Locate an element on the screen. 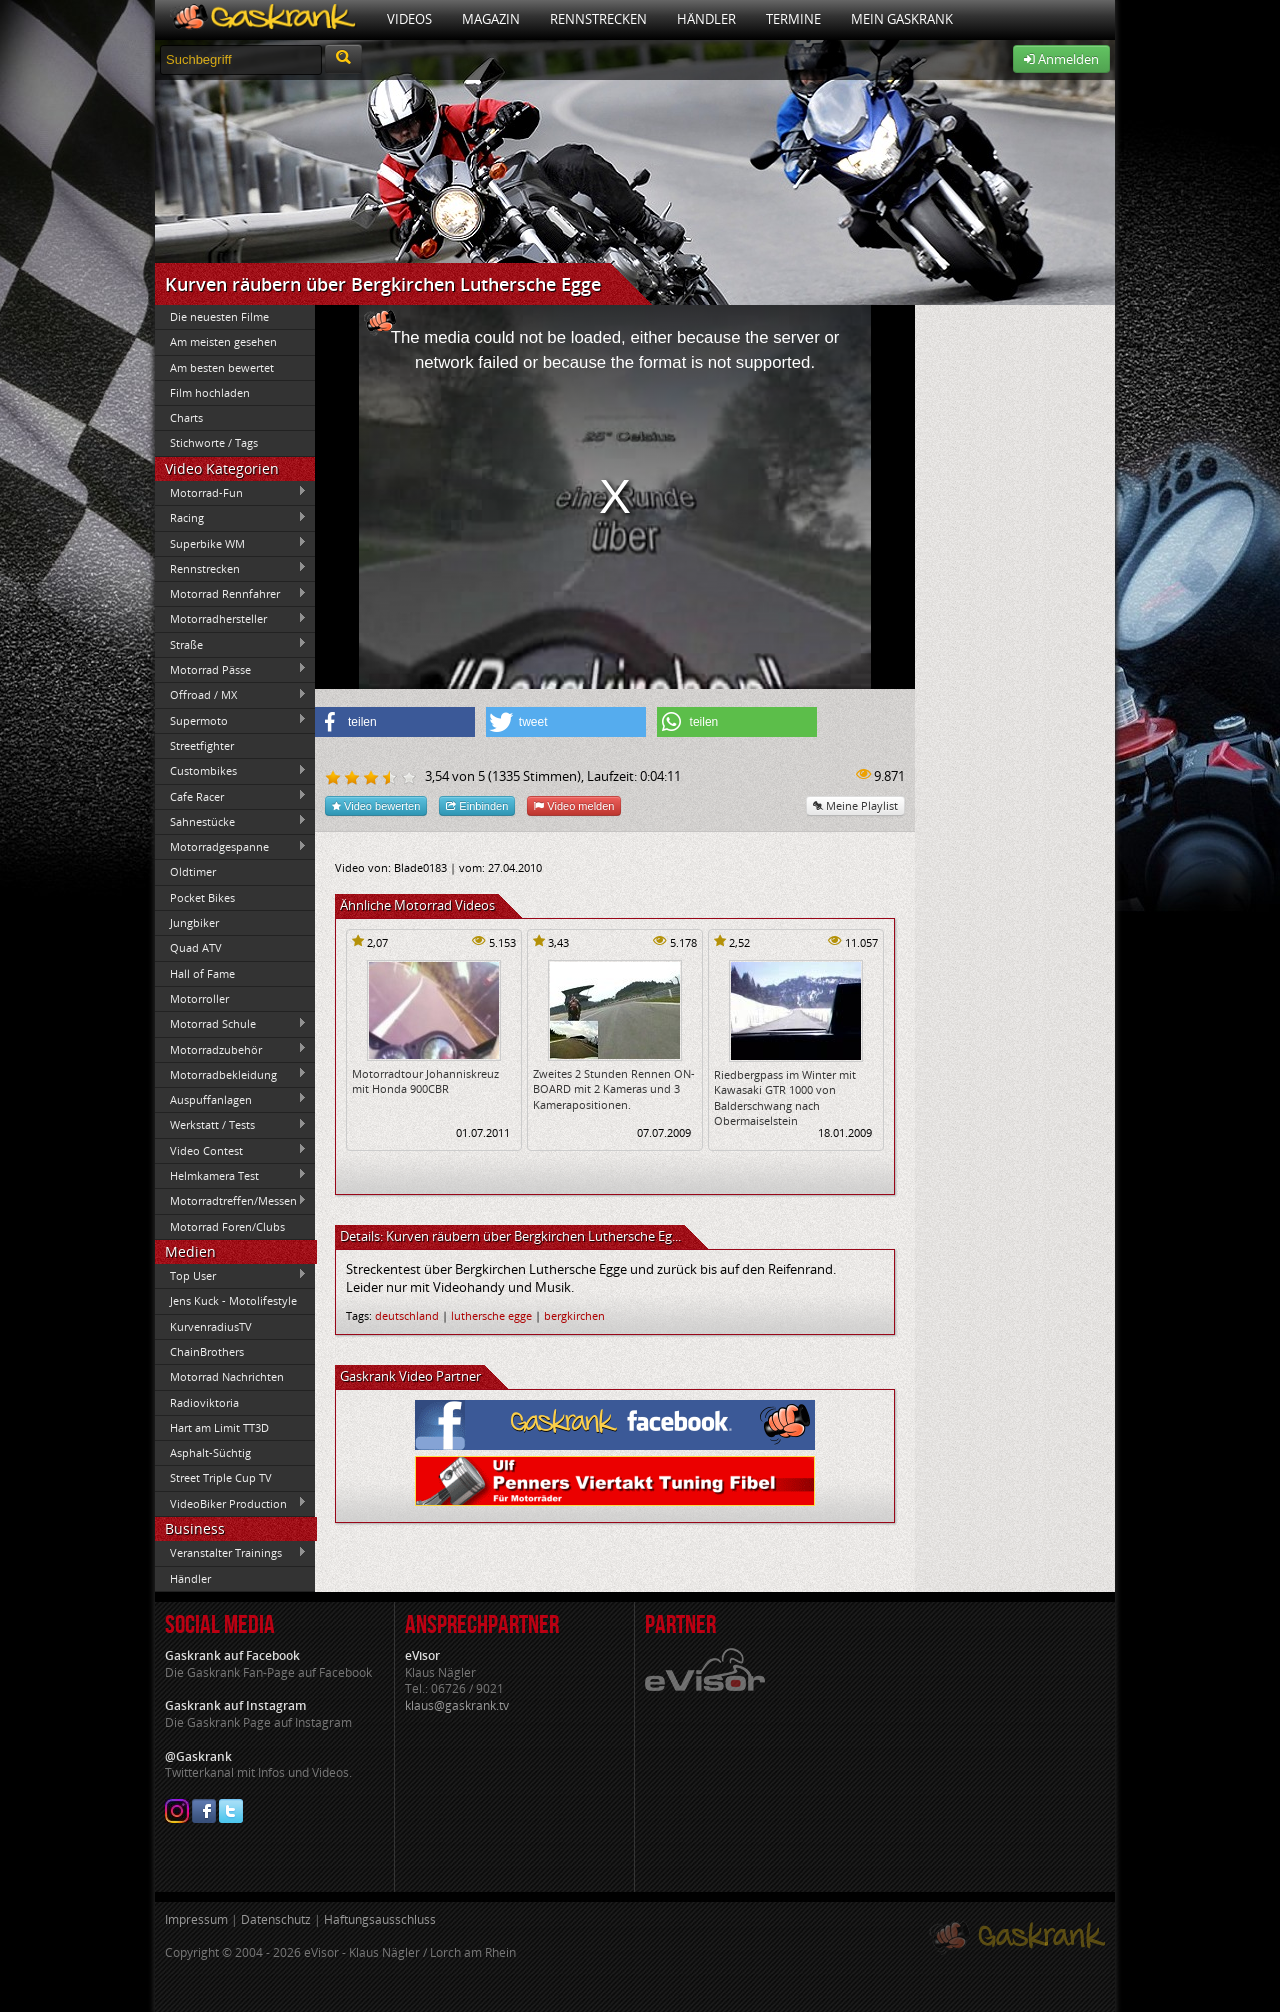 The width and height of the screenshot is (1280, 2012). Jungbiker is located at coordinates (194, 922).